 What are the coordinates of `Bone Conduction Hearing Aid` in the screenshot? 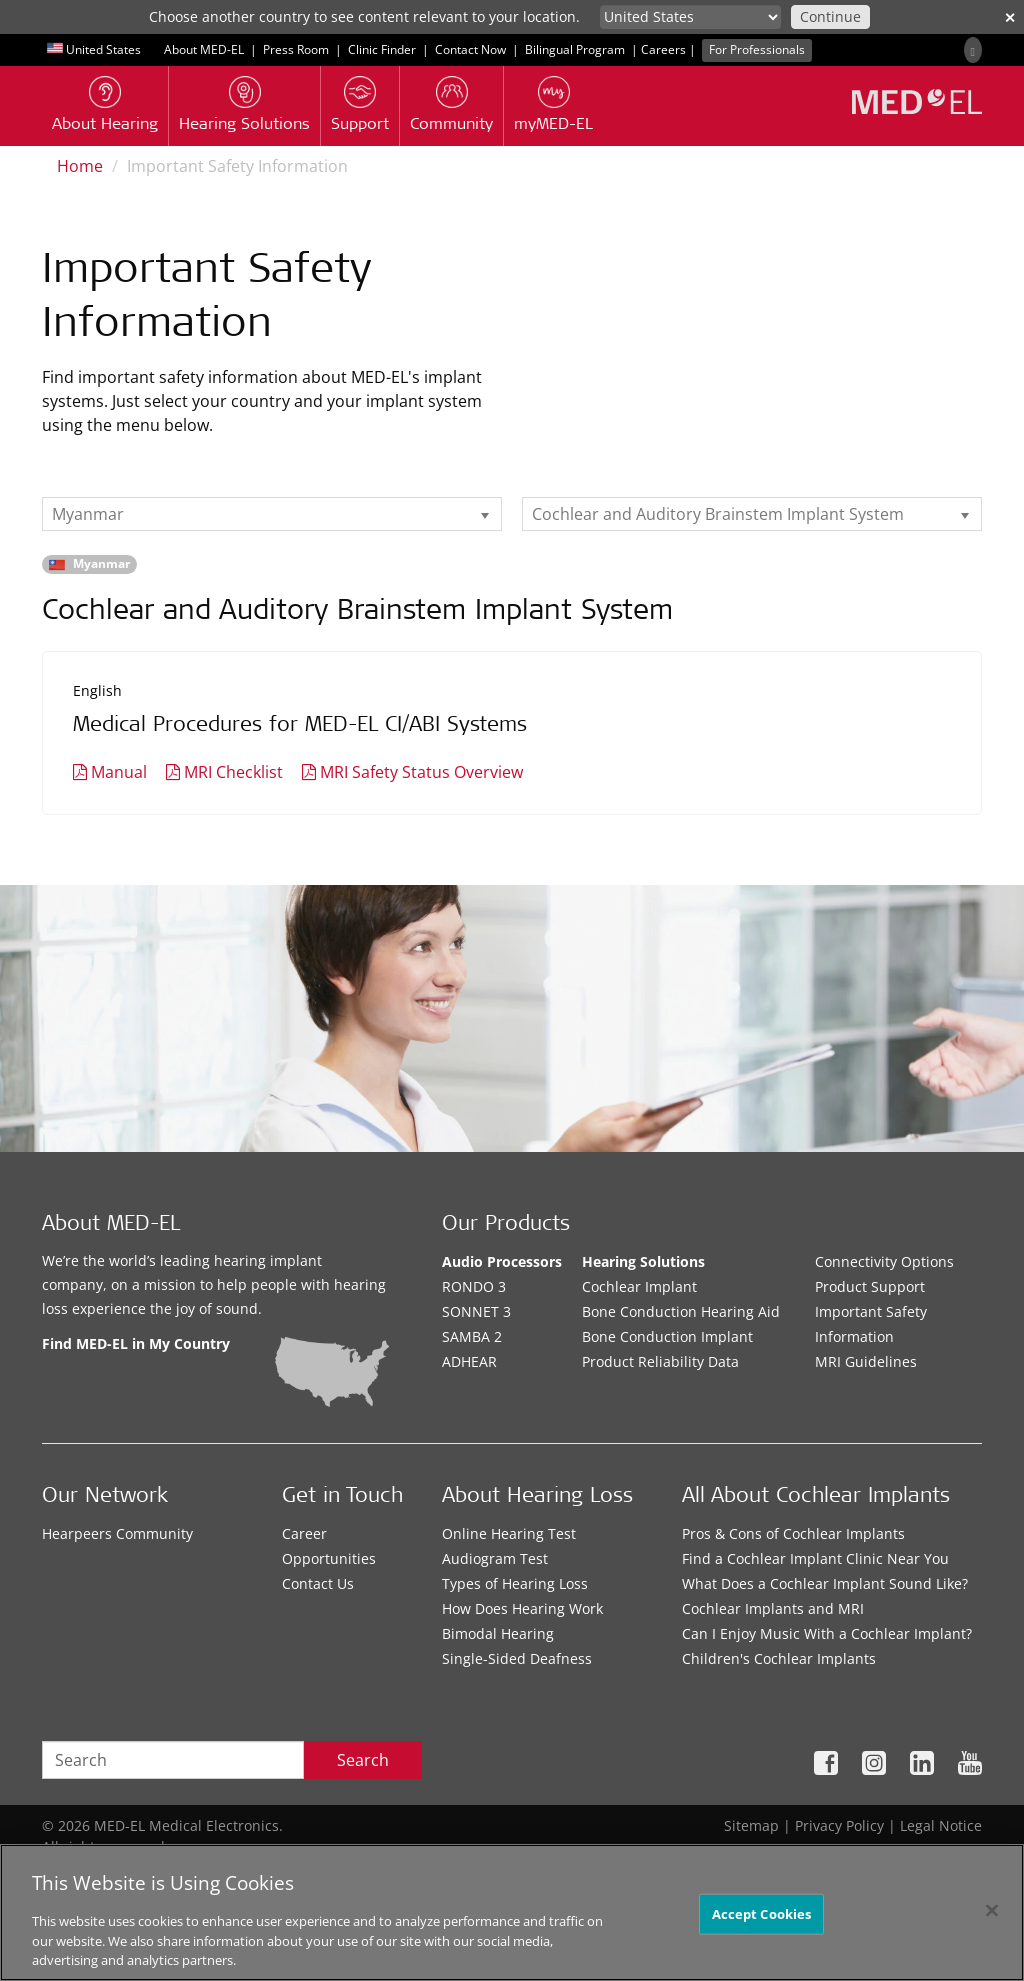 It's located at (681, 1311).